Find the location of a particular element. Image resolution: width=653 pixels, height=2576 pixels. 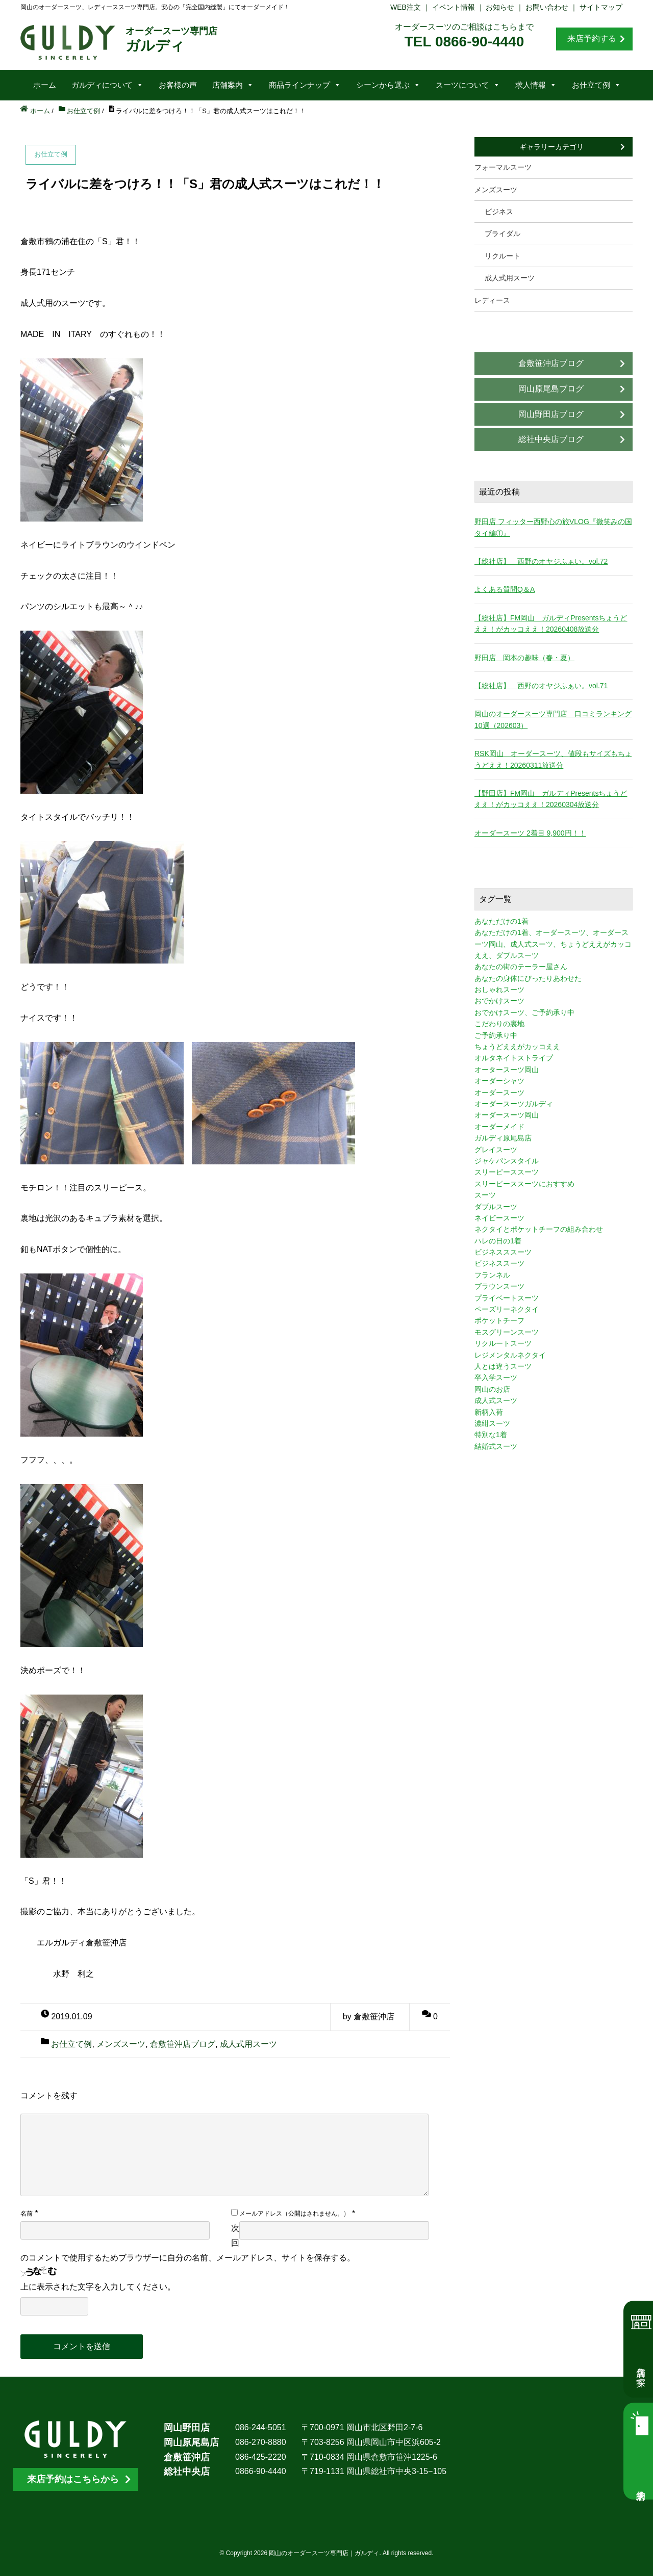

ビジネススーツ [ビジネススーツ (8個の項目)] is located at coordinates (499, 1263).